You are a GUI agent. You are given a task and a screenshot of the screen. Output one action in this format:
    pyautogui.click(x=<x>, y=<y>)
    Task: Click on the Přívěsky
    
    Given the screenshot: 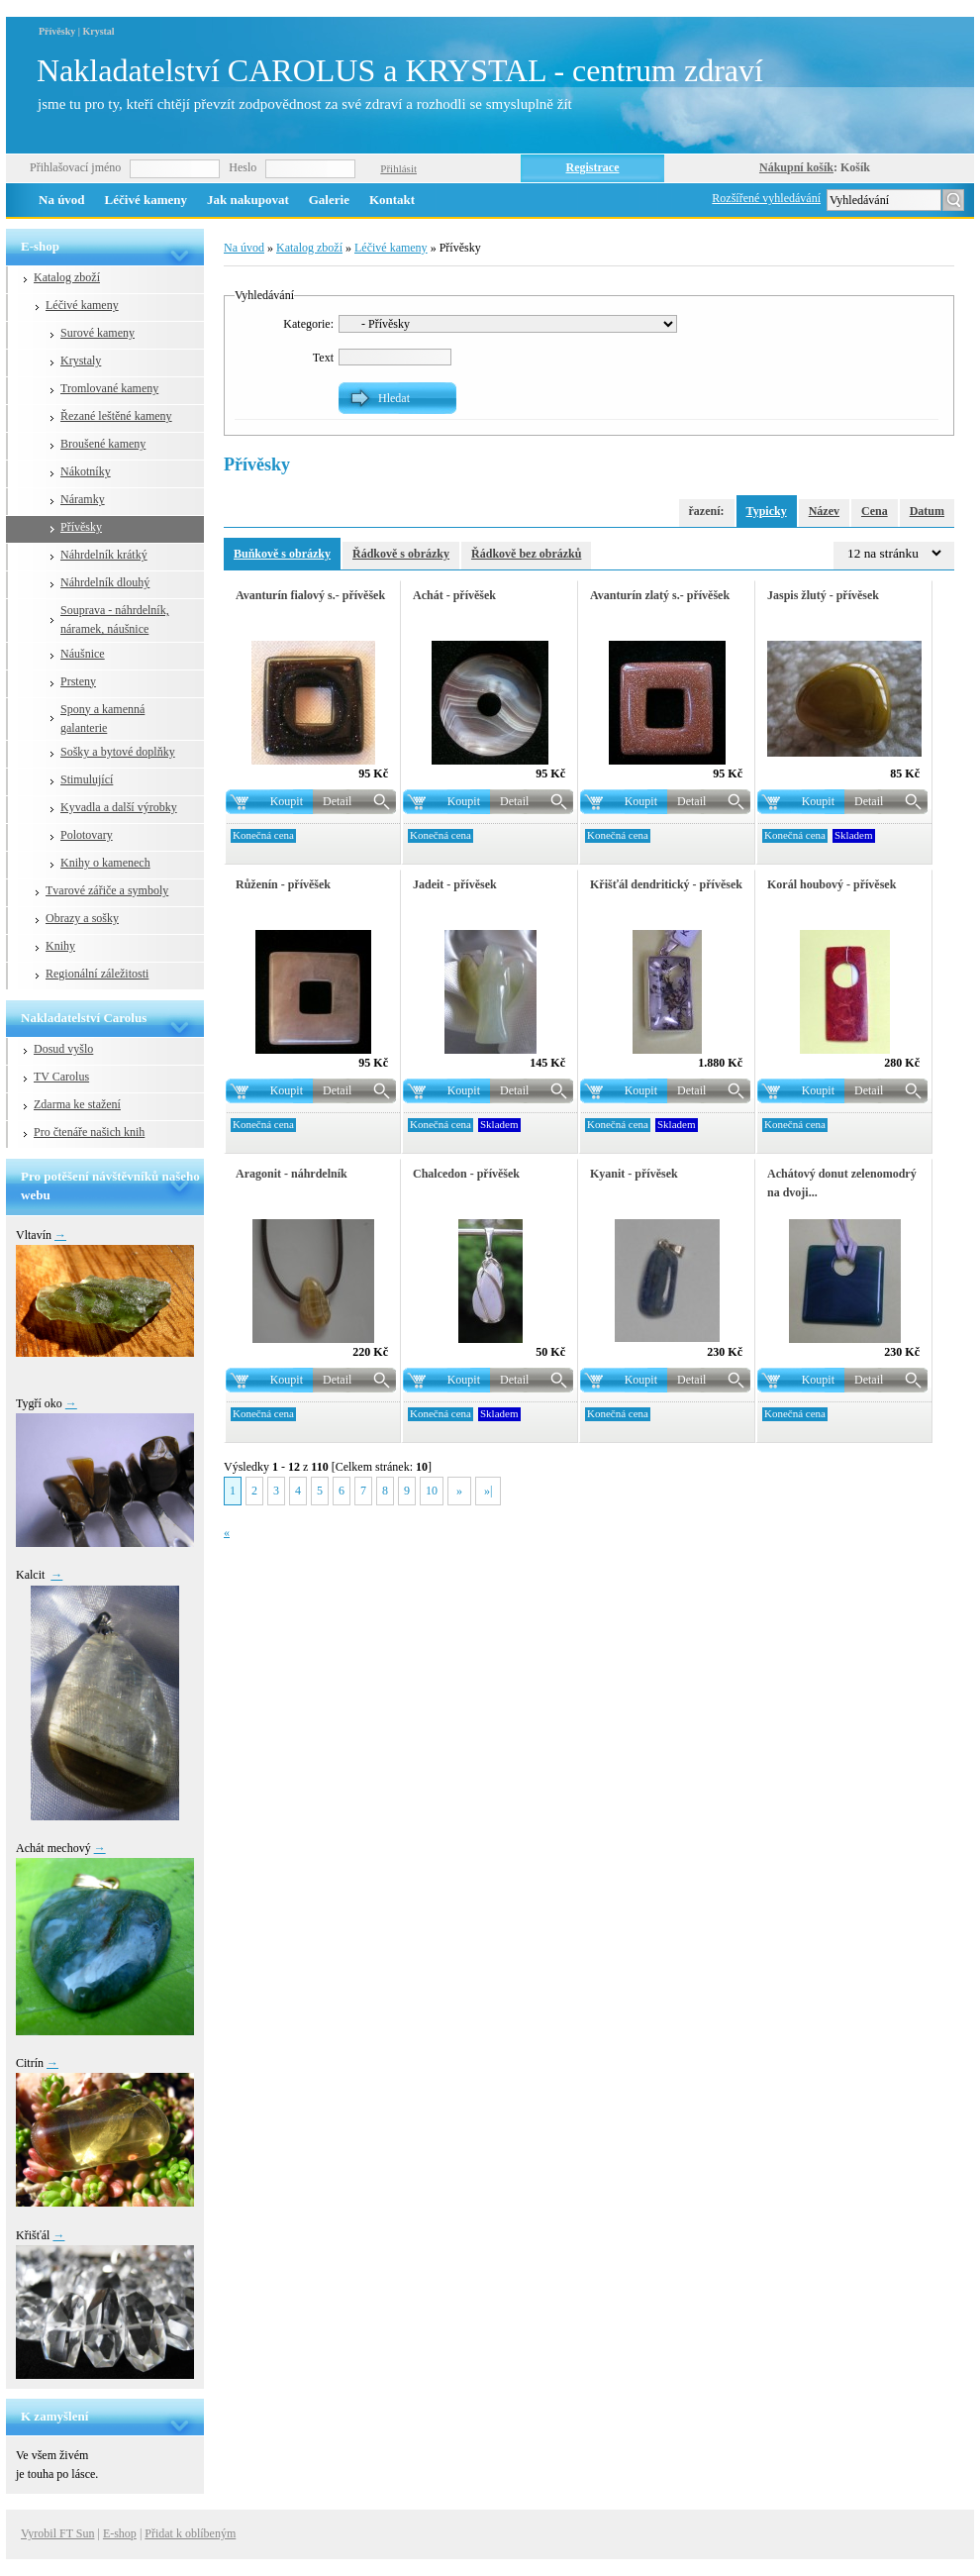 What is the action you would take?
    pyautogui.click(x=81, y=527)
    